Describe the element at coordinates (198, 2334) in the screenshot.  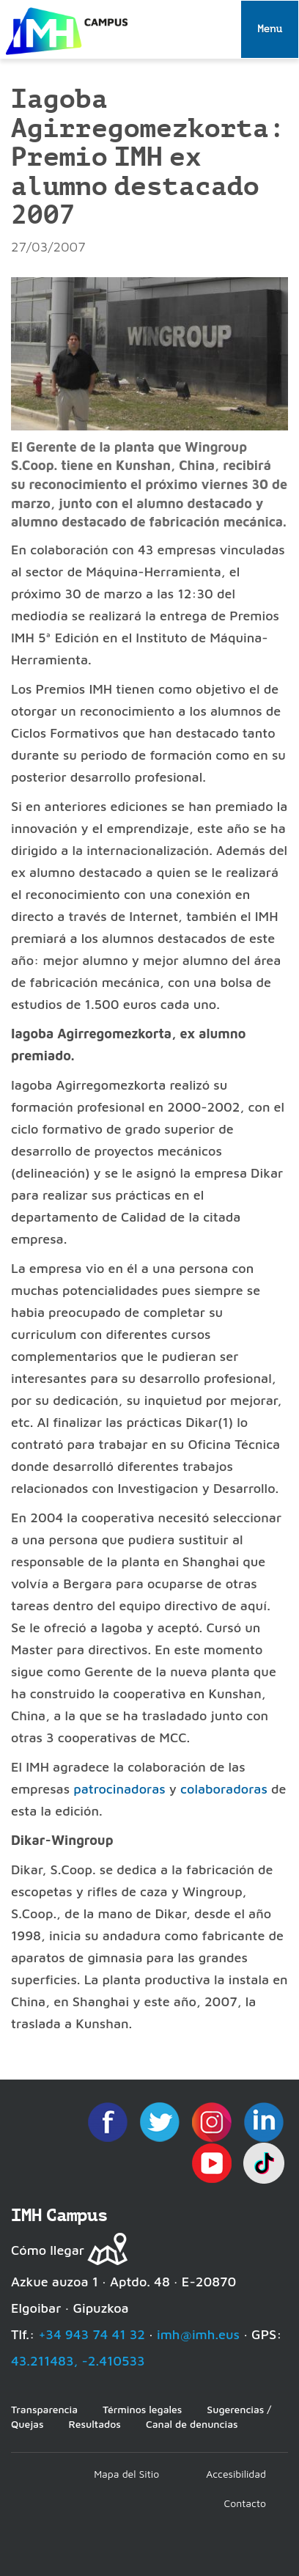
I see `imh@imh.eus` at that location.